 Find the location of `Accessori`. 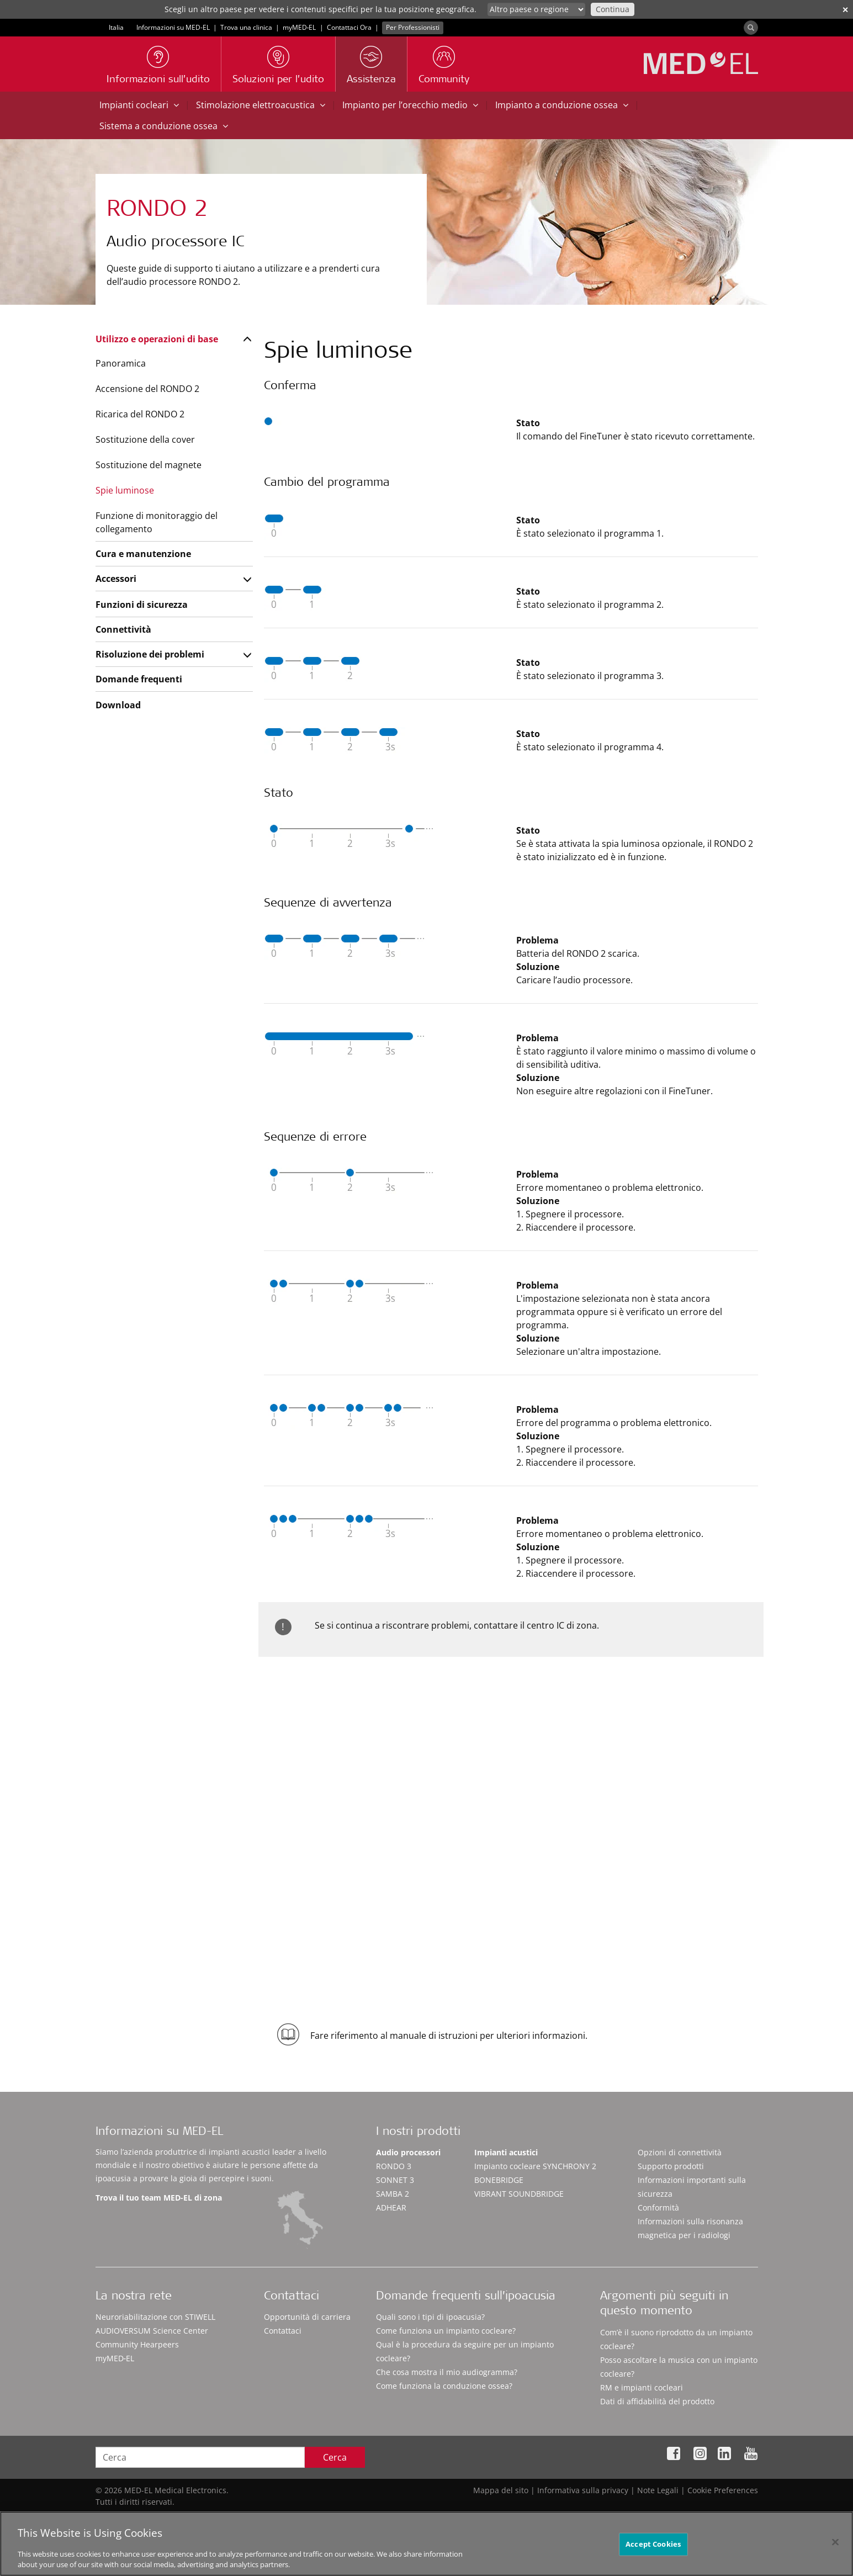

Accessori is located at coordinates (116, 579).